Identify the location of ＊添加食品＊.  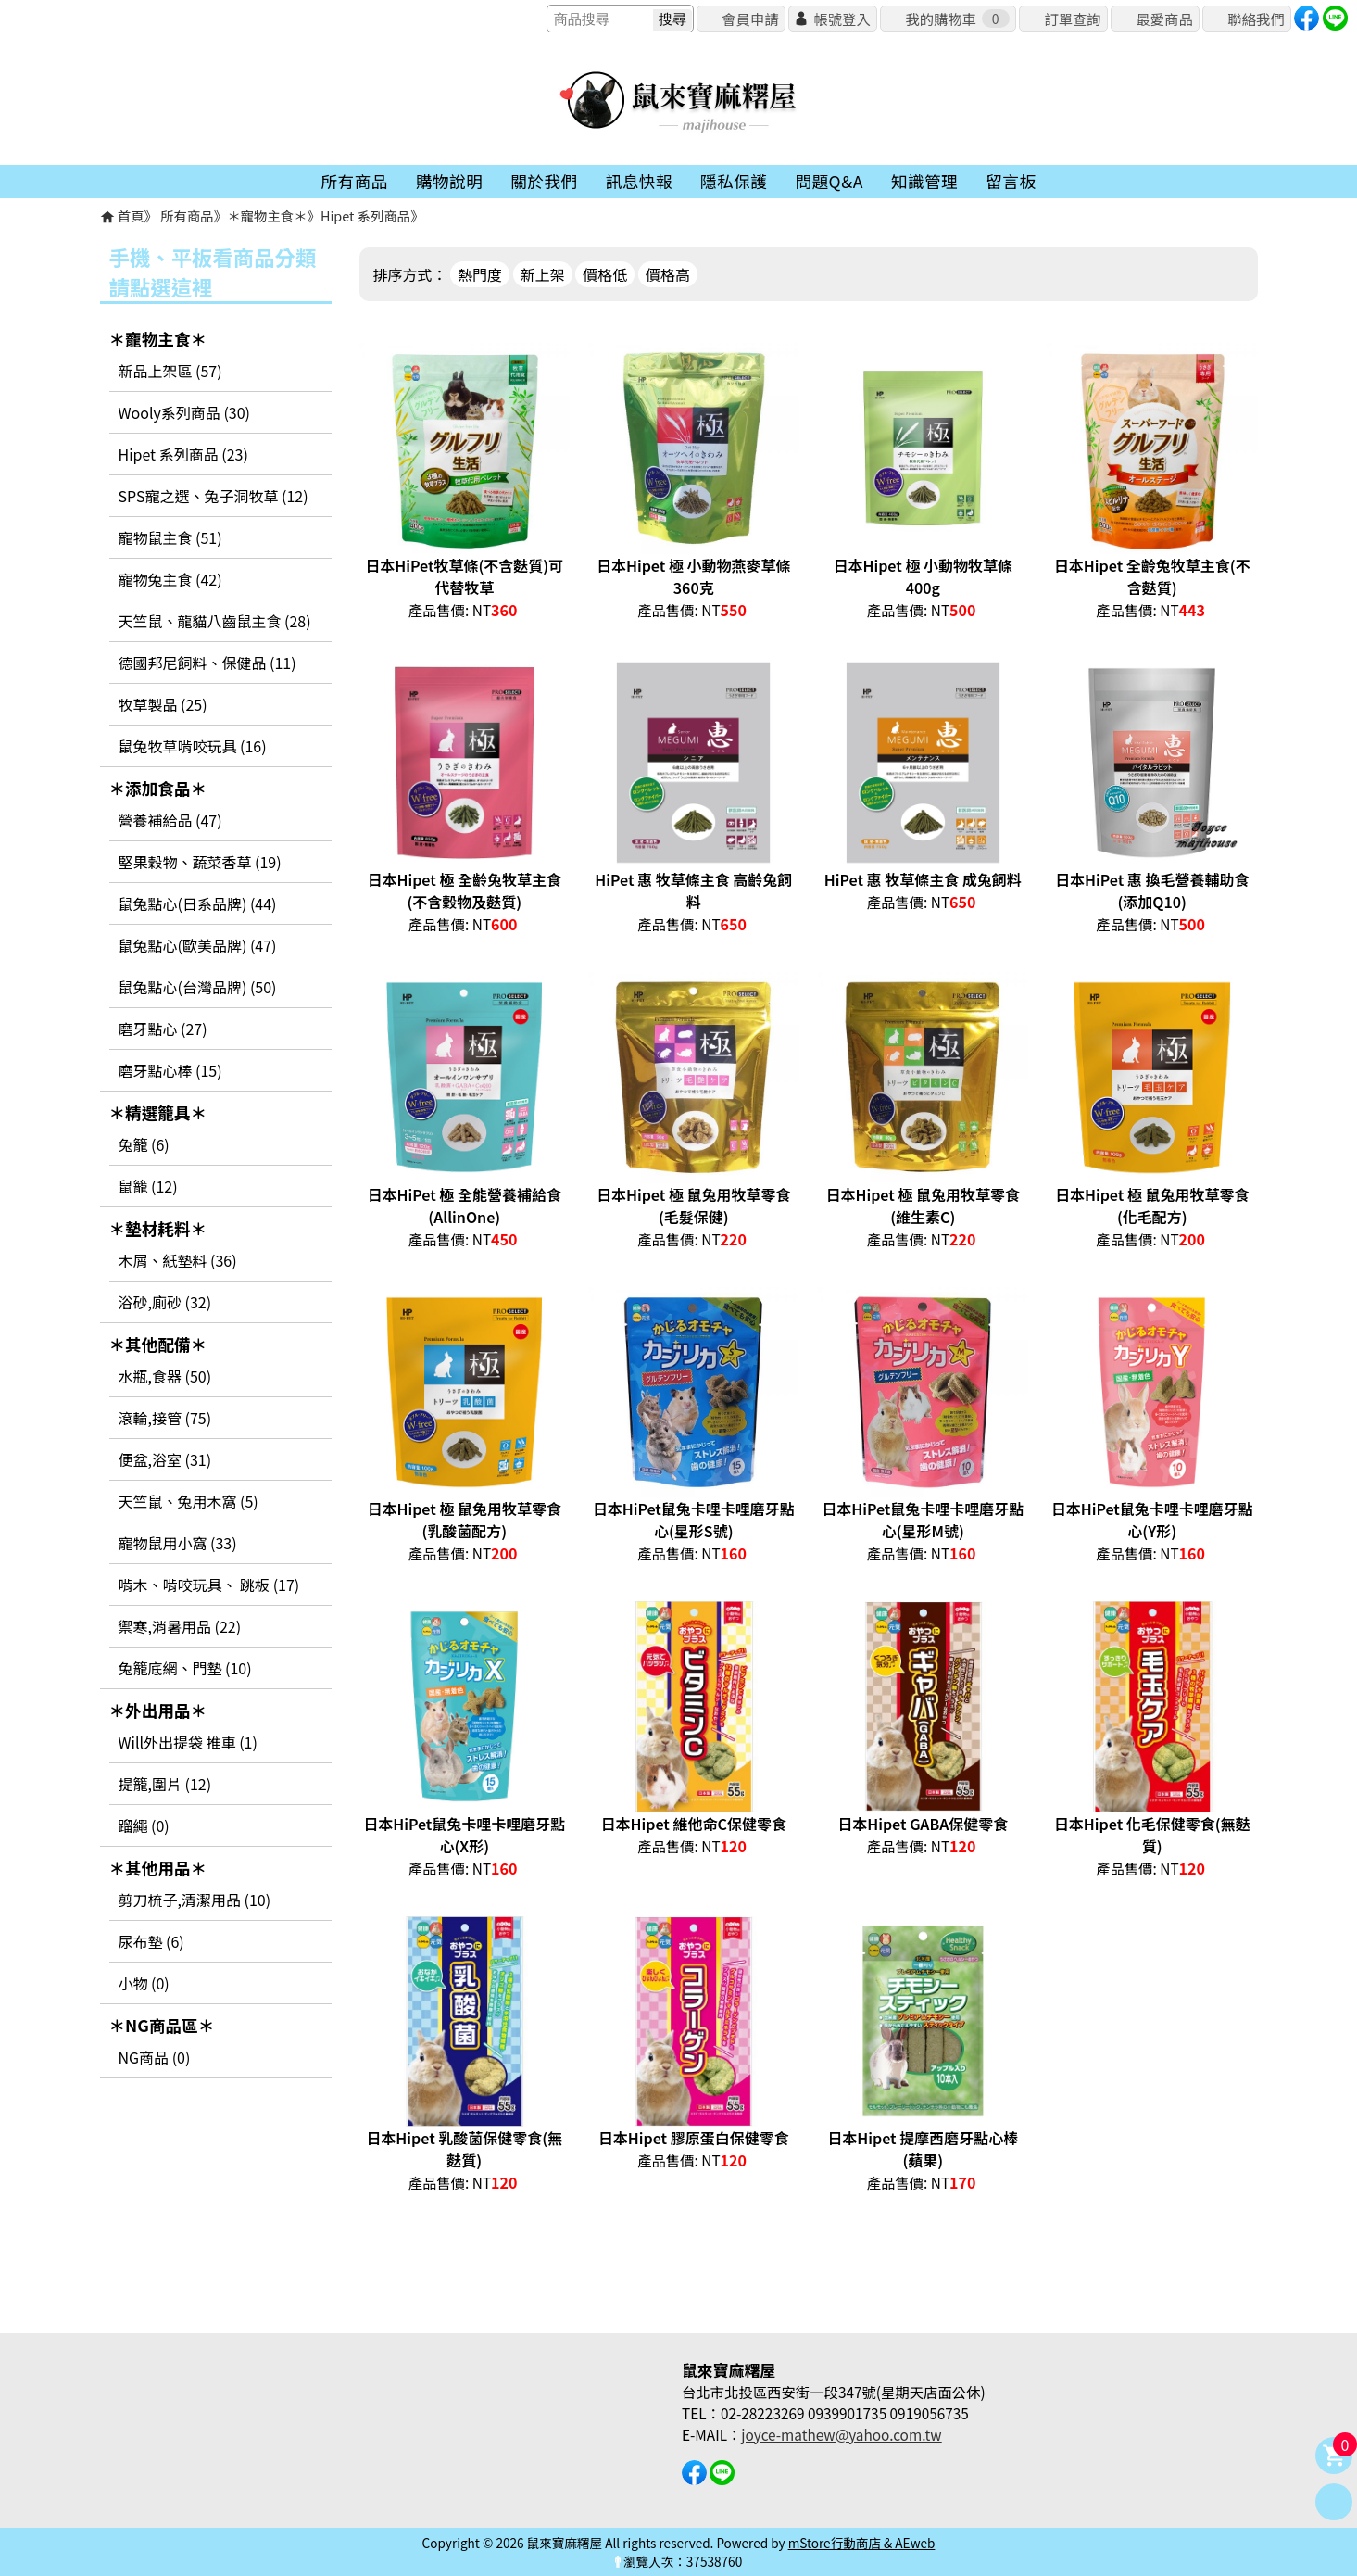
(158, 788).